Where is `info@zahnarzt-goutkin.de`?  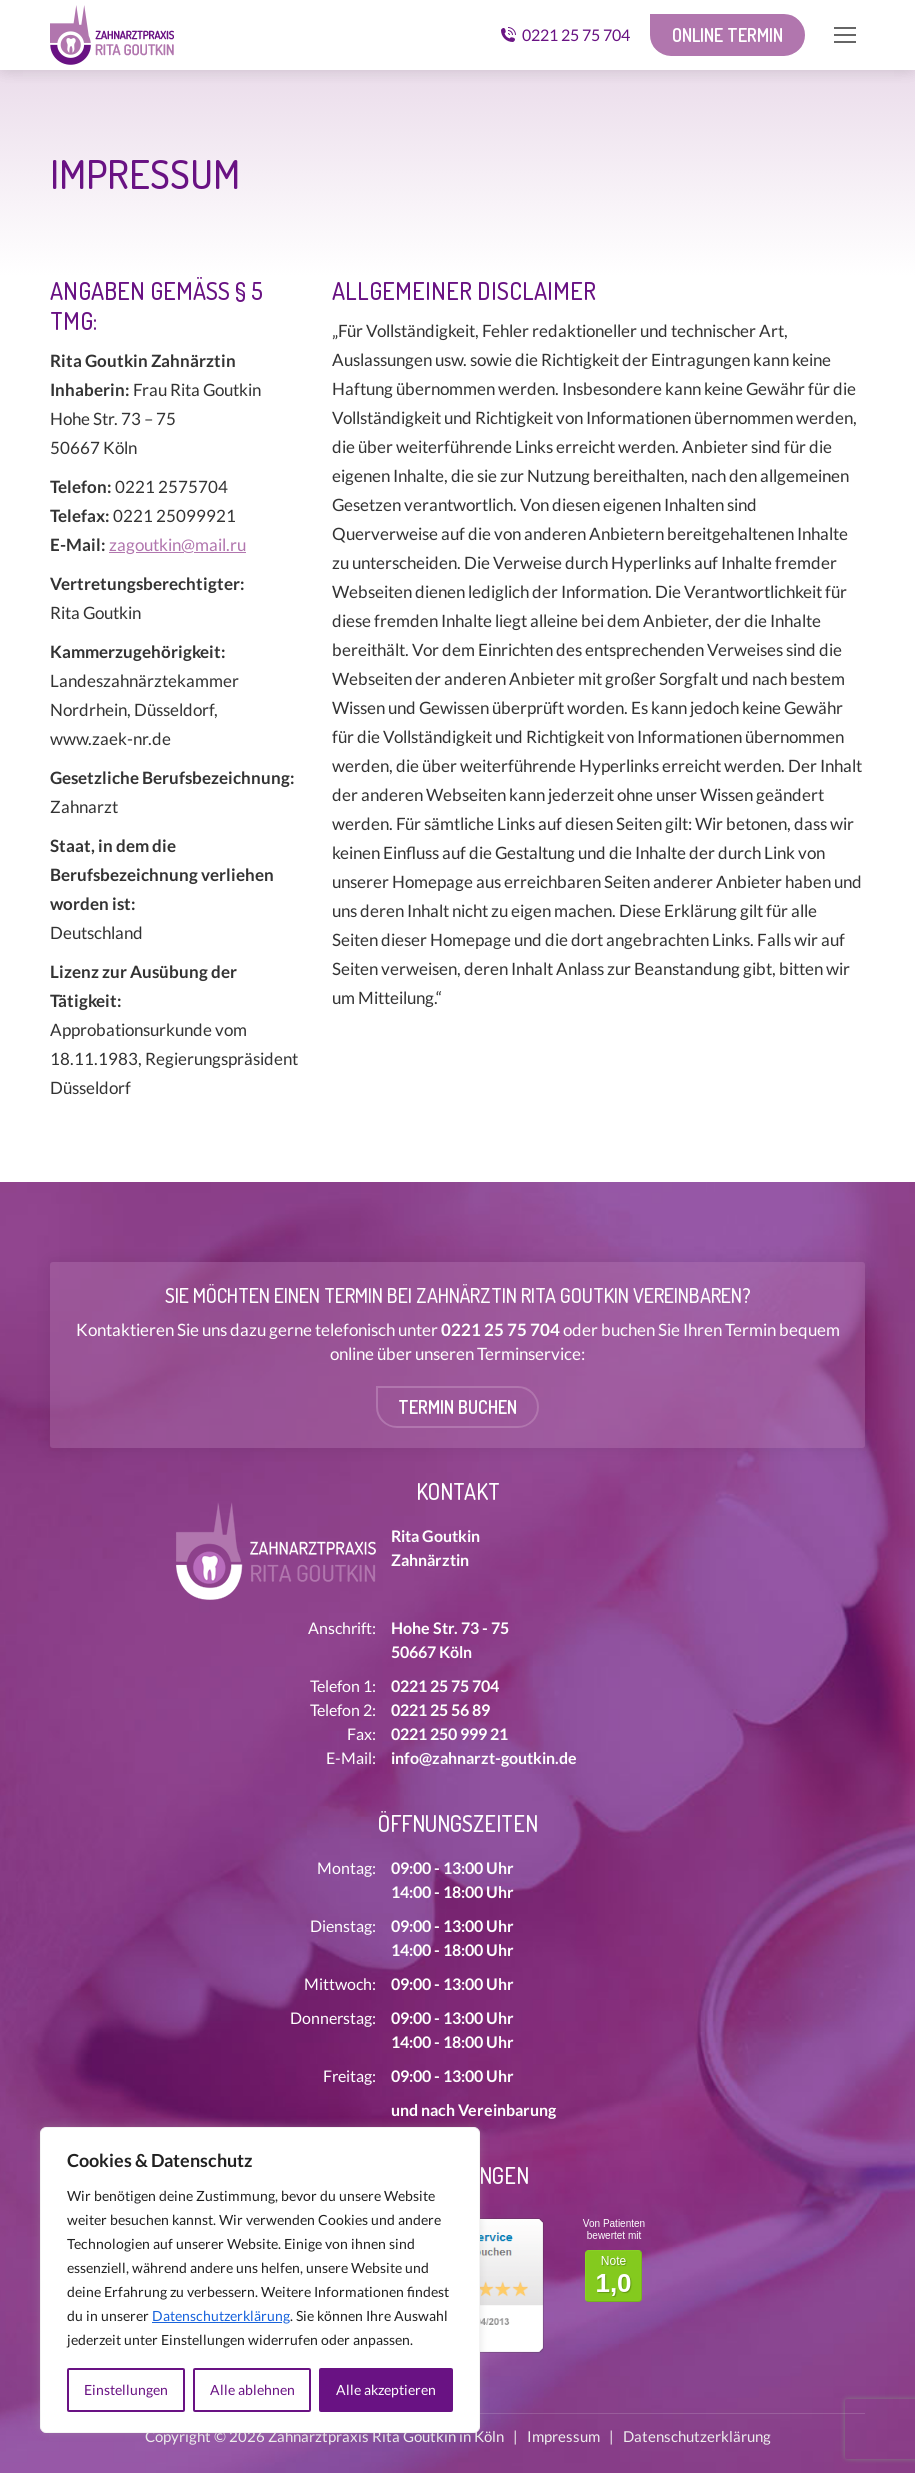
info@zahnarzt-goutkin.de is located at coordinates (484, 1757).